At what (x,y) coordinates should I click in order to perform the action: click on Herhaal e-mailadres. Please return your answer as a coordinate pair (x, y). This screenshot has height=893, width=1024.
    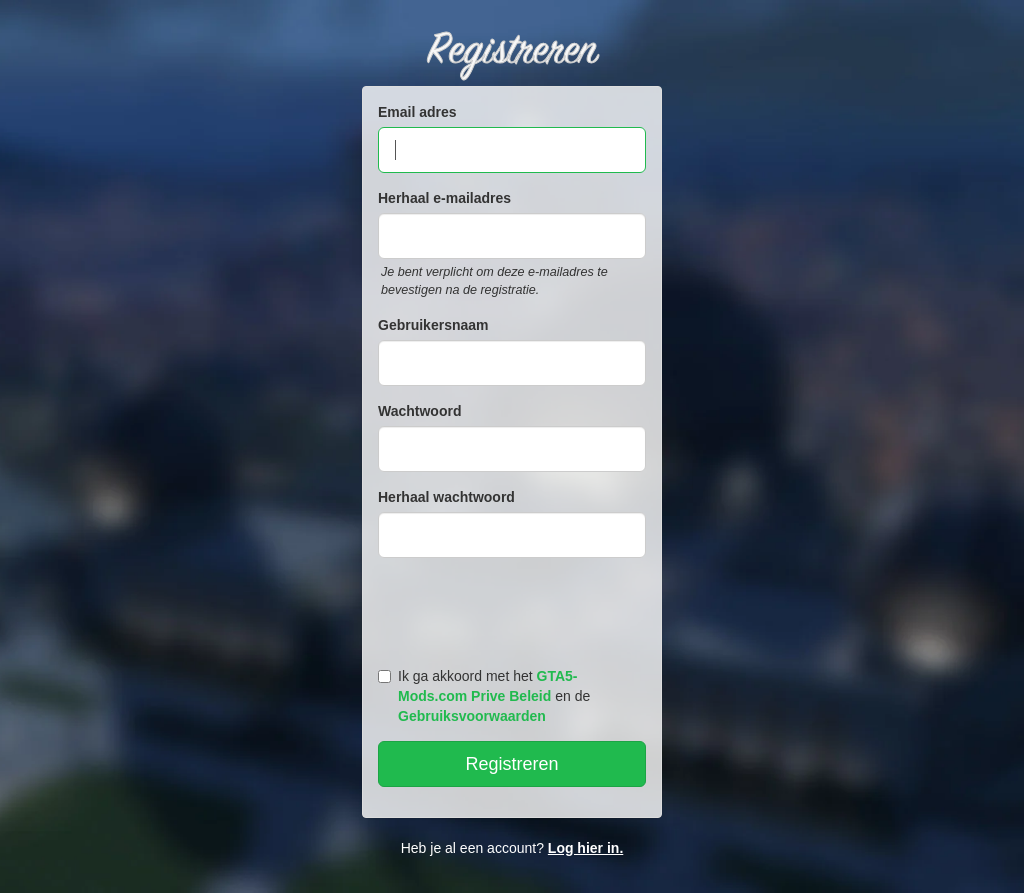
    Looking at the image, I should click on (444, 198).